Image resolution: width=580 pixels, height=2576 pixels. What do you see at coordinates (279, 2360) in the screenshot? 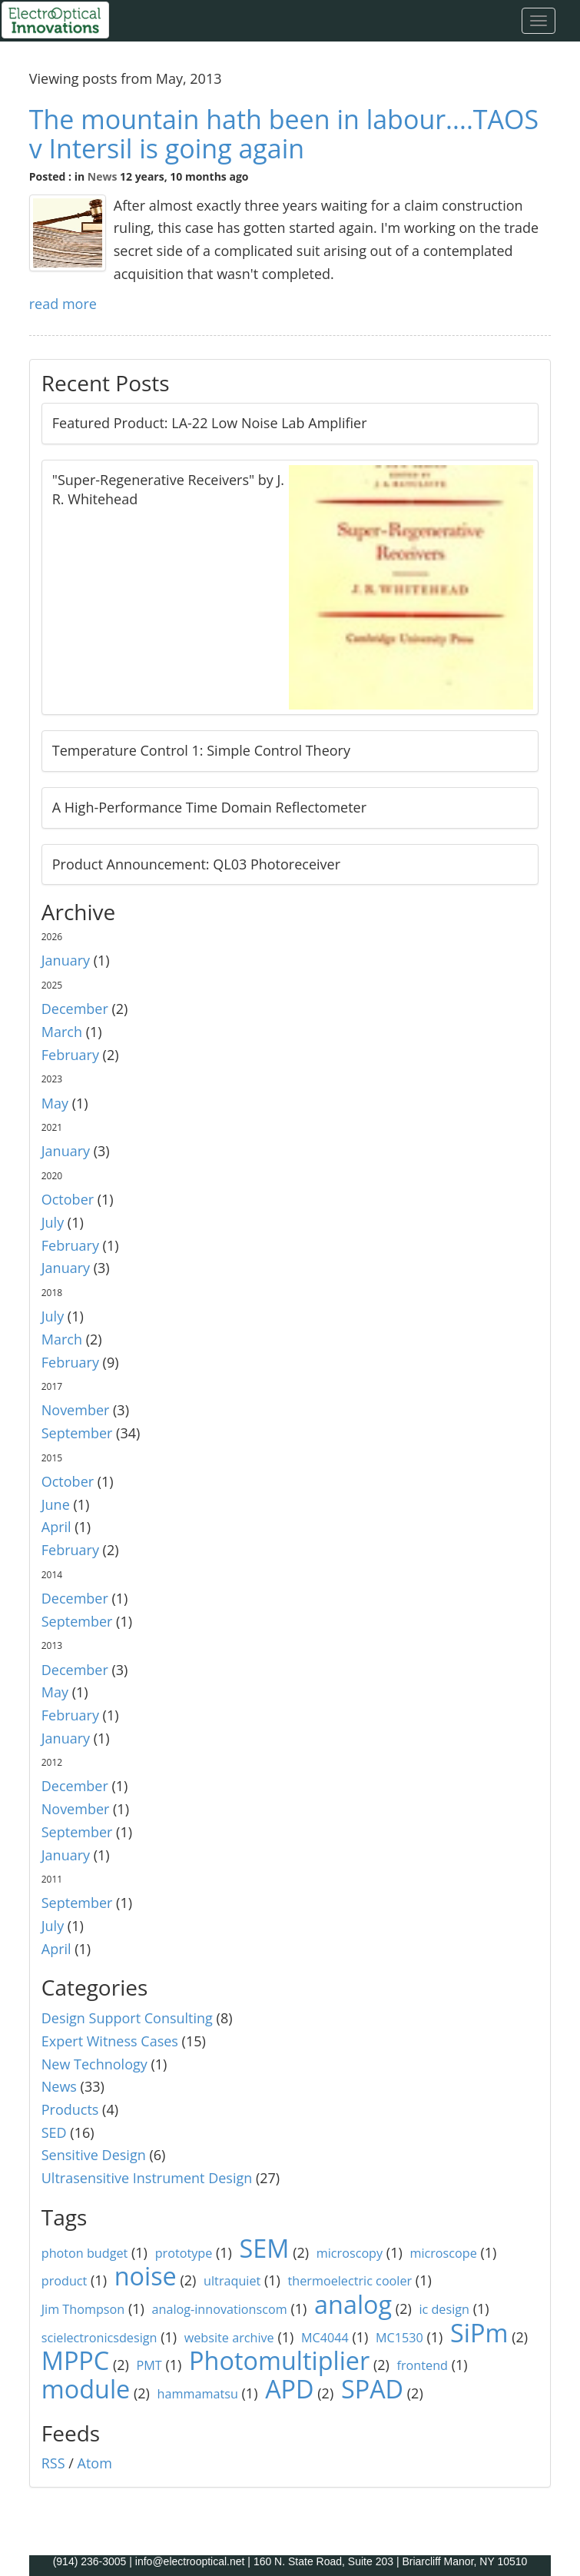
I see `Photomultiplier` at bounding box center [279, 2360].